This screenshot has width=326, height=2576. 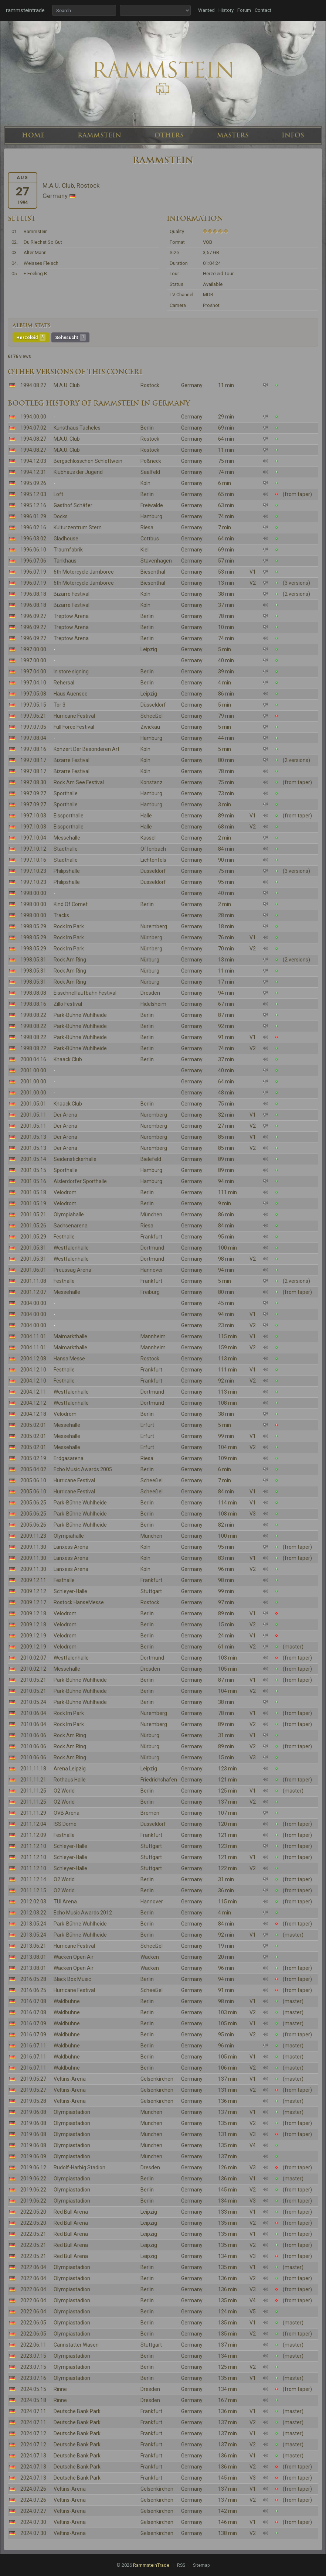 What do you see at coordinates (78, 472) in the screenshot?
I see `Klubhaus der Jugend` at bounding box center [78, 472].